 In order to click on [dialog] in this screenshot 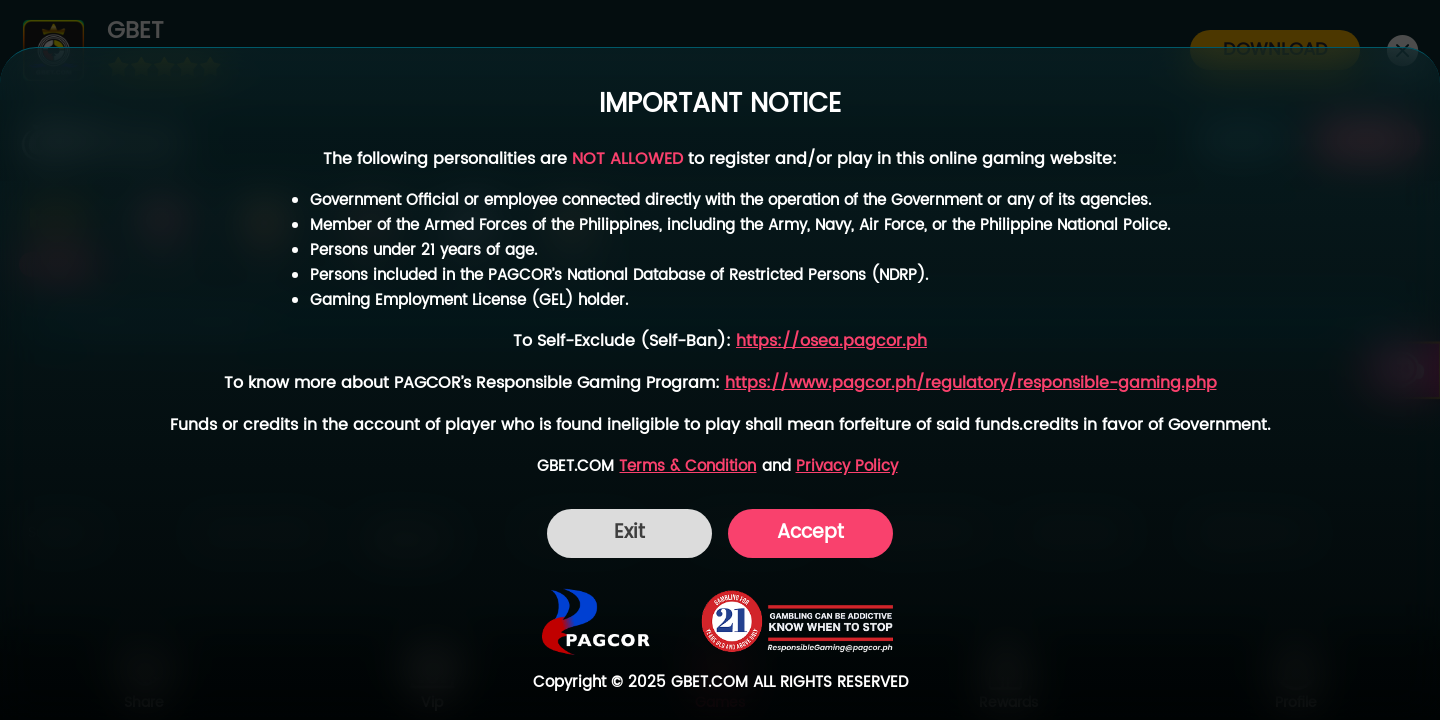, I will do `click(720, 383)`.